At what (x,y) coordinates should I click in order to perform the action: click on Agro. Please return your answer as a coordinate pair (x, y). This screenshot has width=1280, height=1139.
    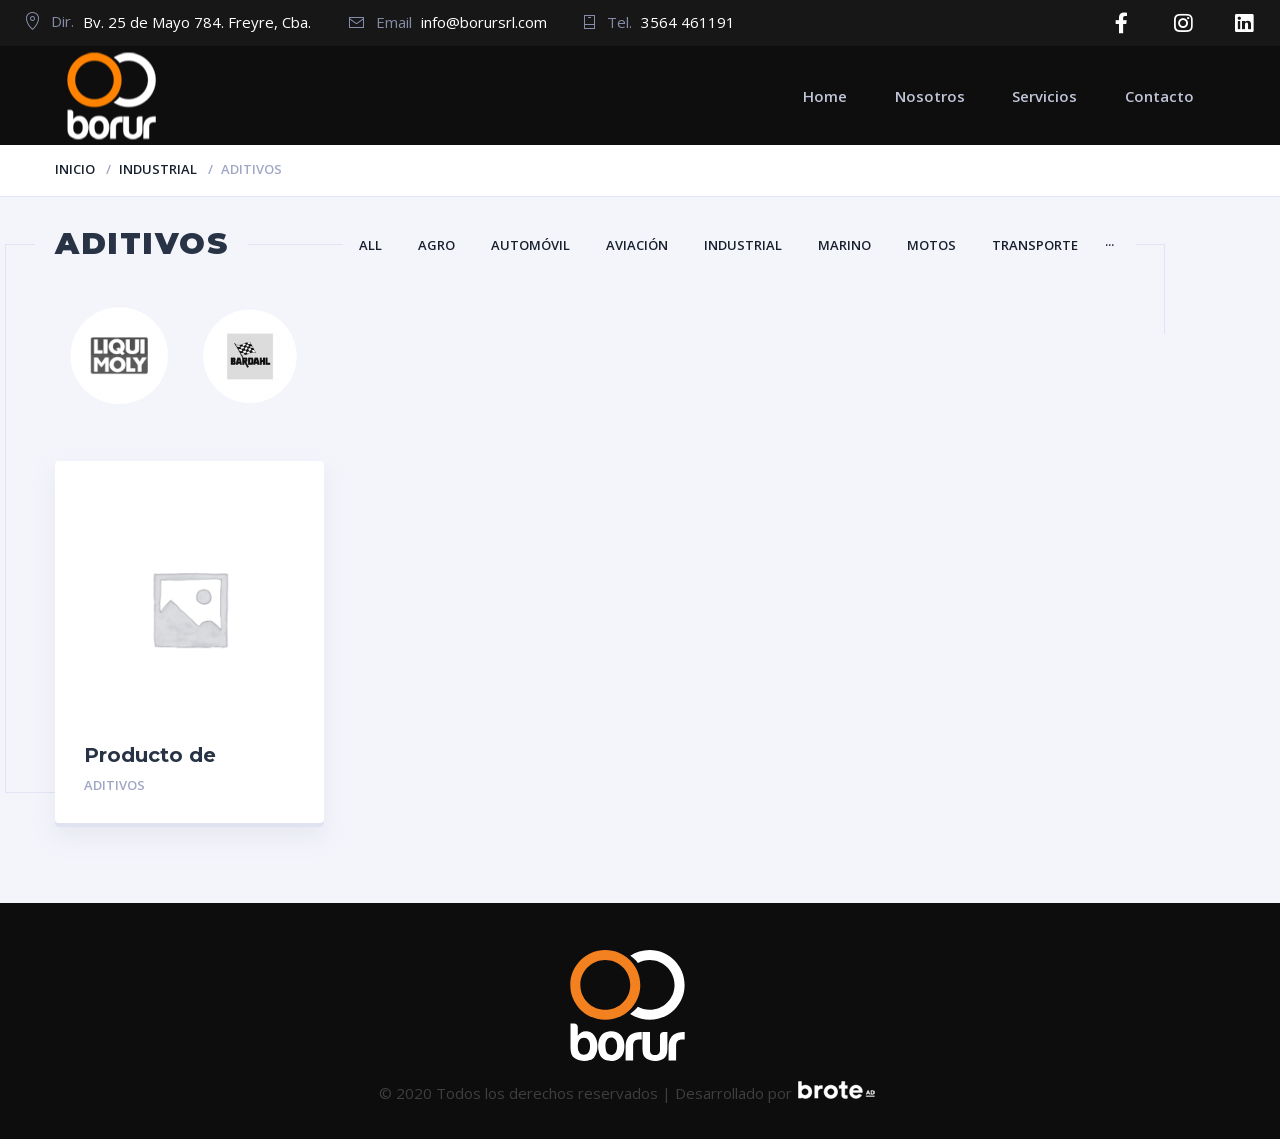
    Looking at the image, I should click on (436, 245).